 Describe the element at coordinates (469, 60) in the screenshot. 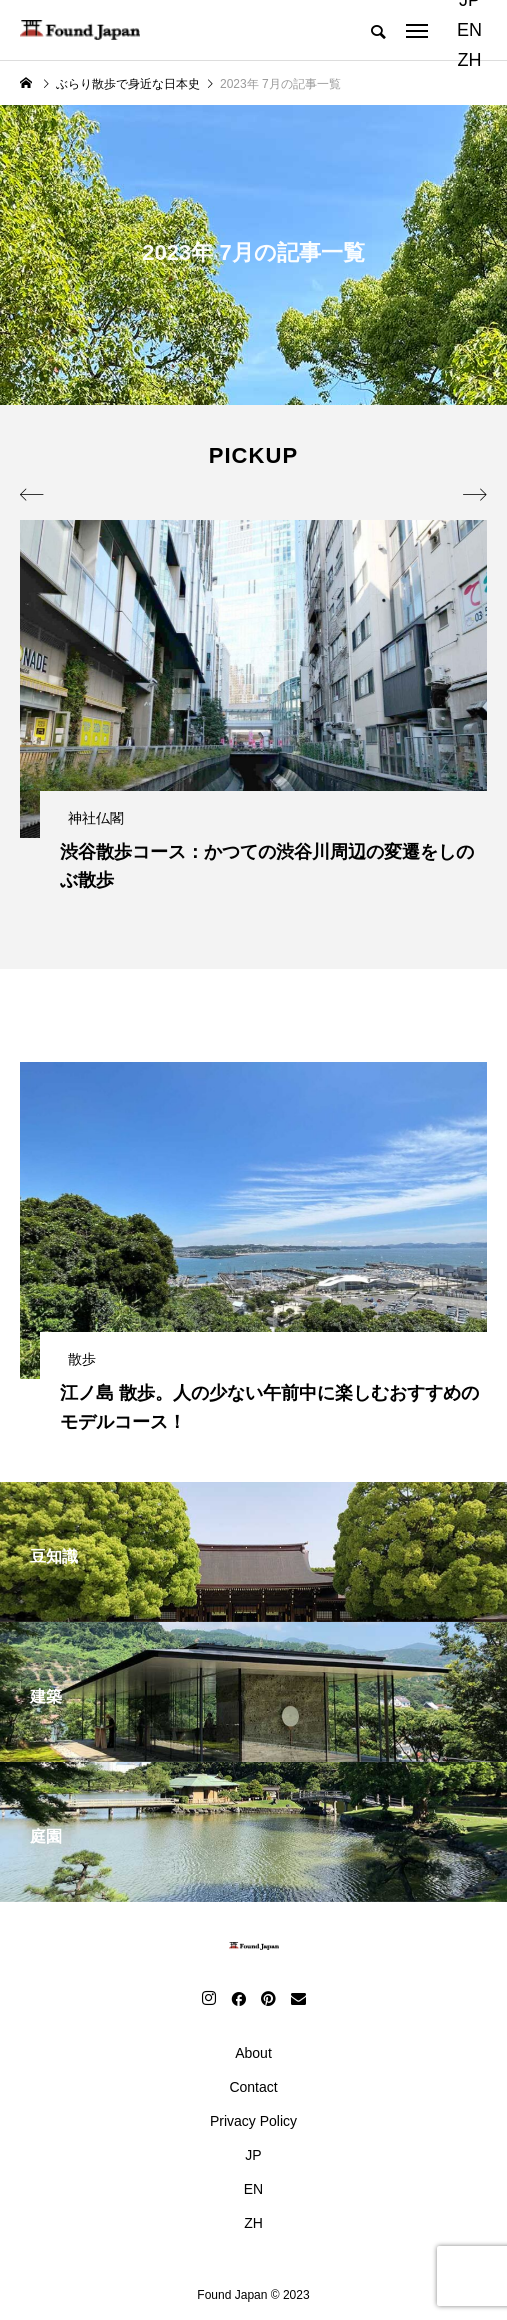

I see `ZH` at that location.